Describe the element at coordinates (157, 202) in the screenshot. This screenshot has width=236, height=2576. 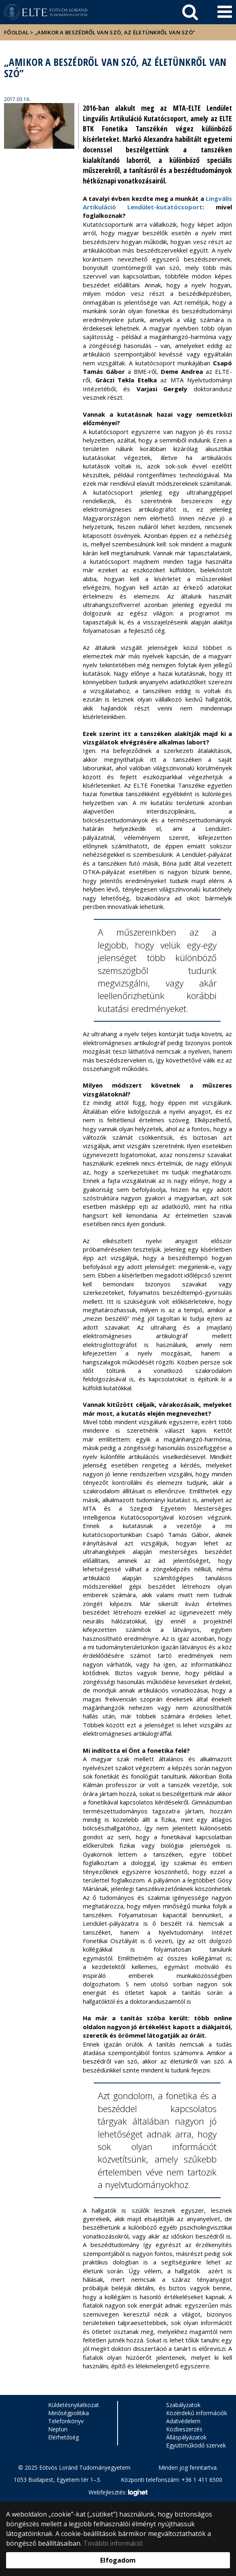
I see `Lingvális Artikuláció Lendület-kutatócsoport` at that location.